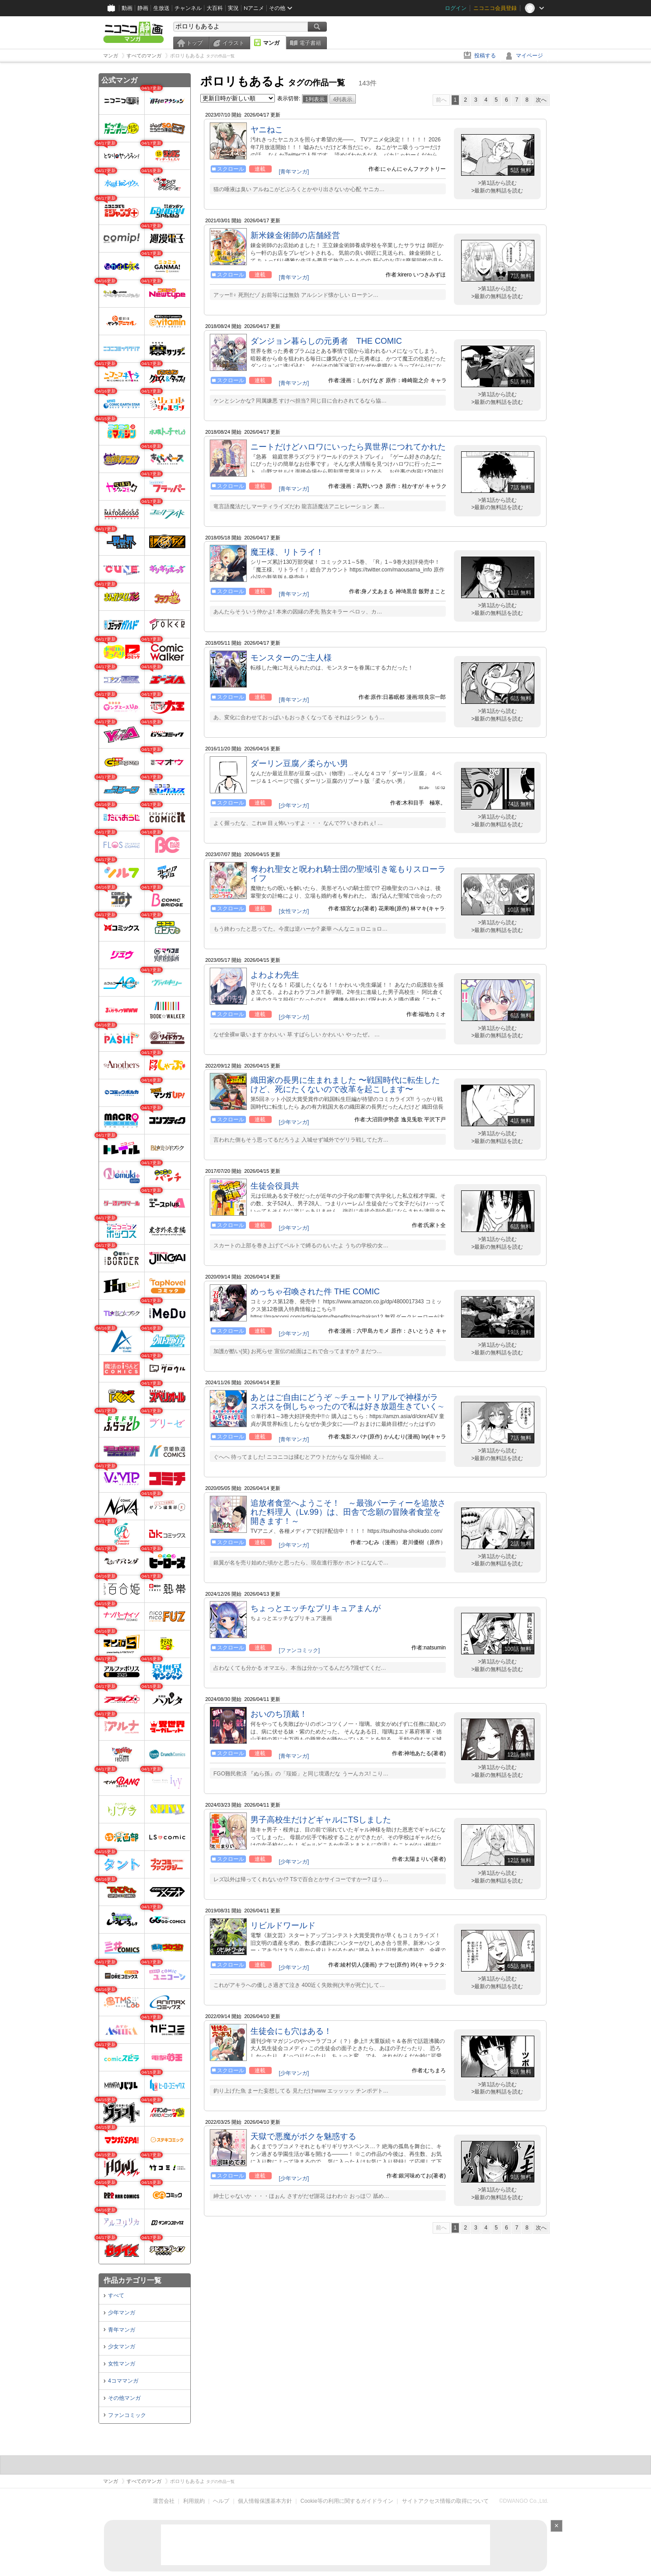 The width and height of the screenshot is (651, 2576). Describe the element at coordinates (271, 43) in the screenshot. I see `マンガ` at that location.